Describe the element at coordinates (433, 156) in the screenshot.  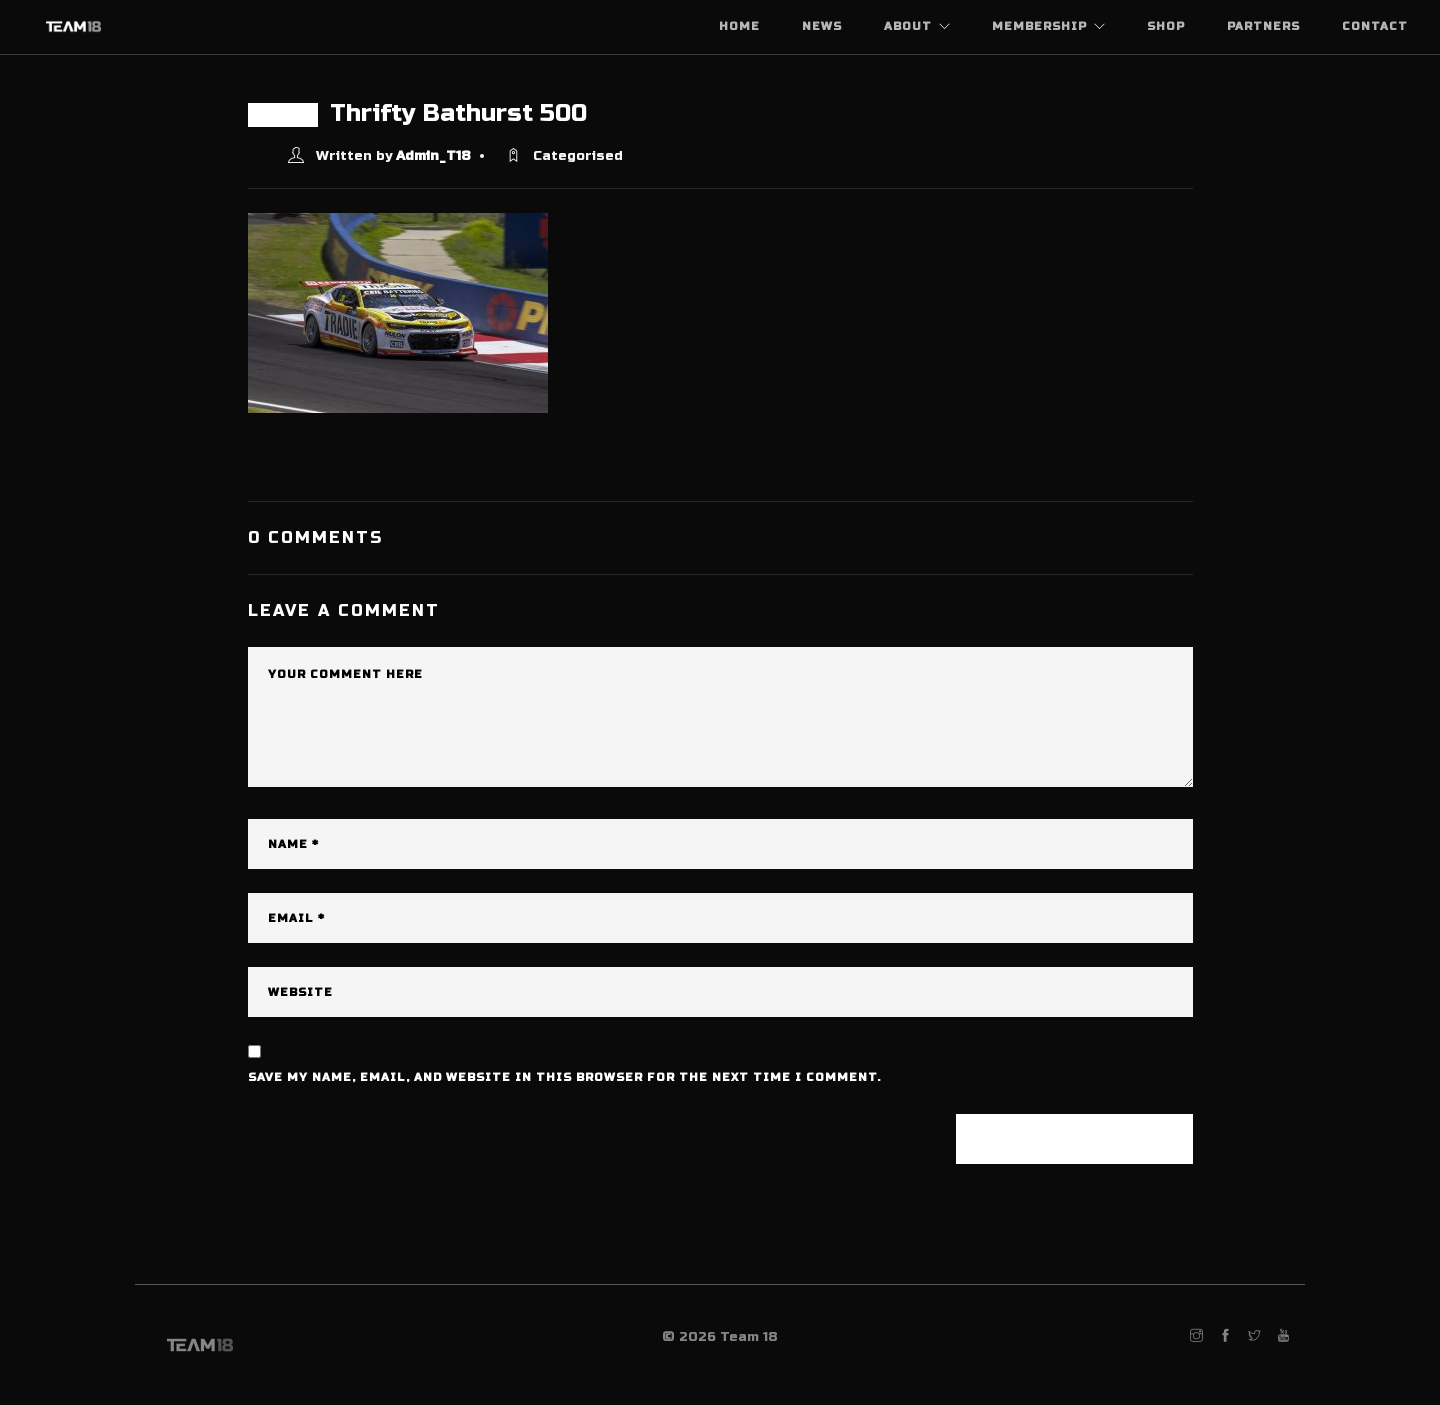
I see `Admin_T18` at that location.